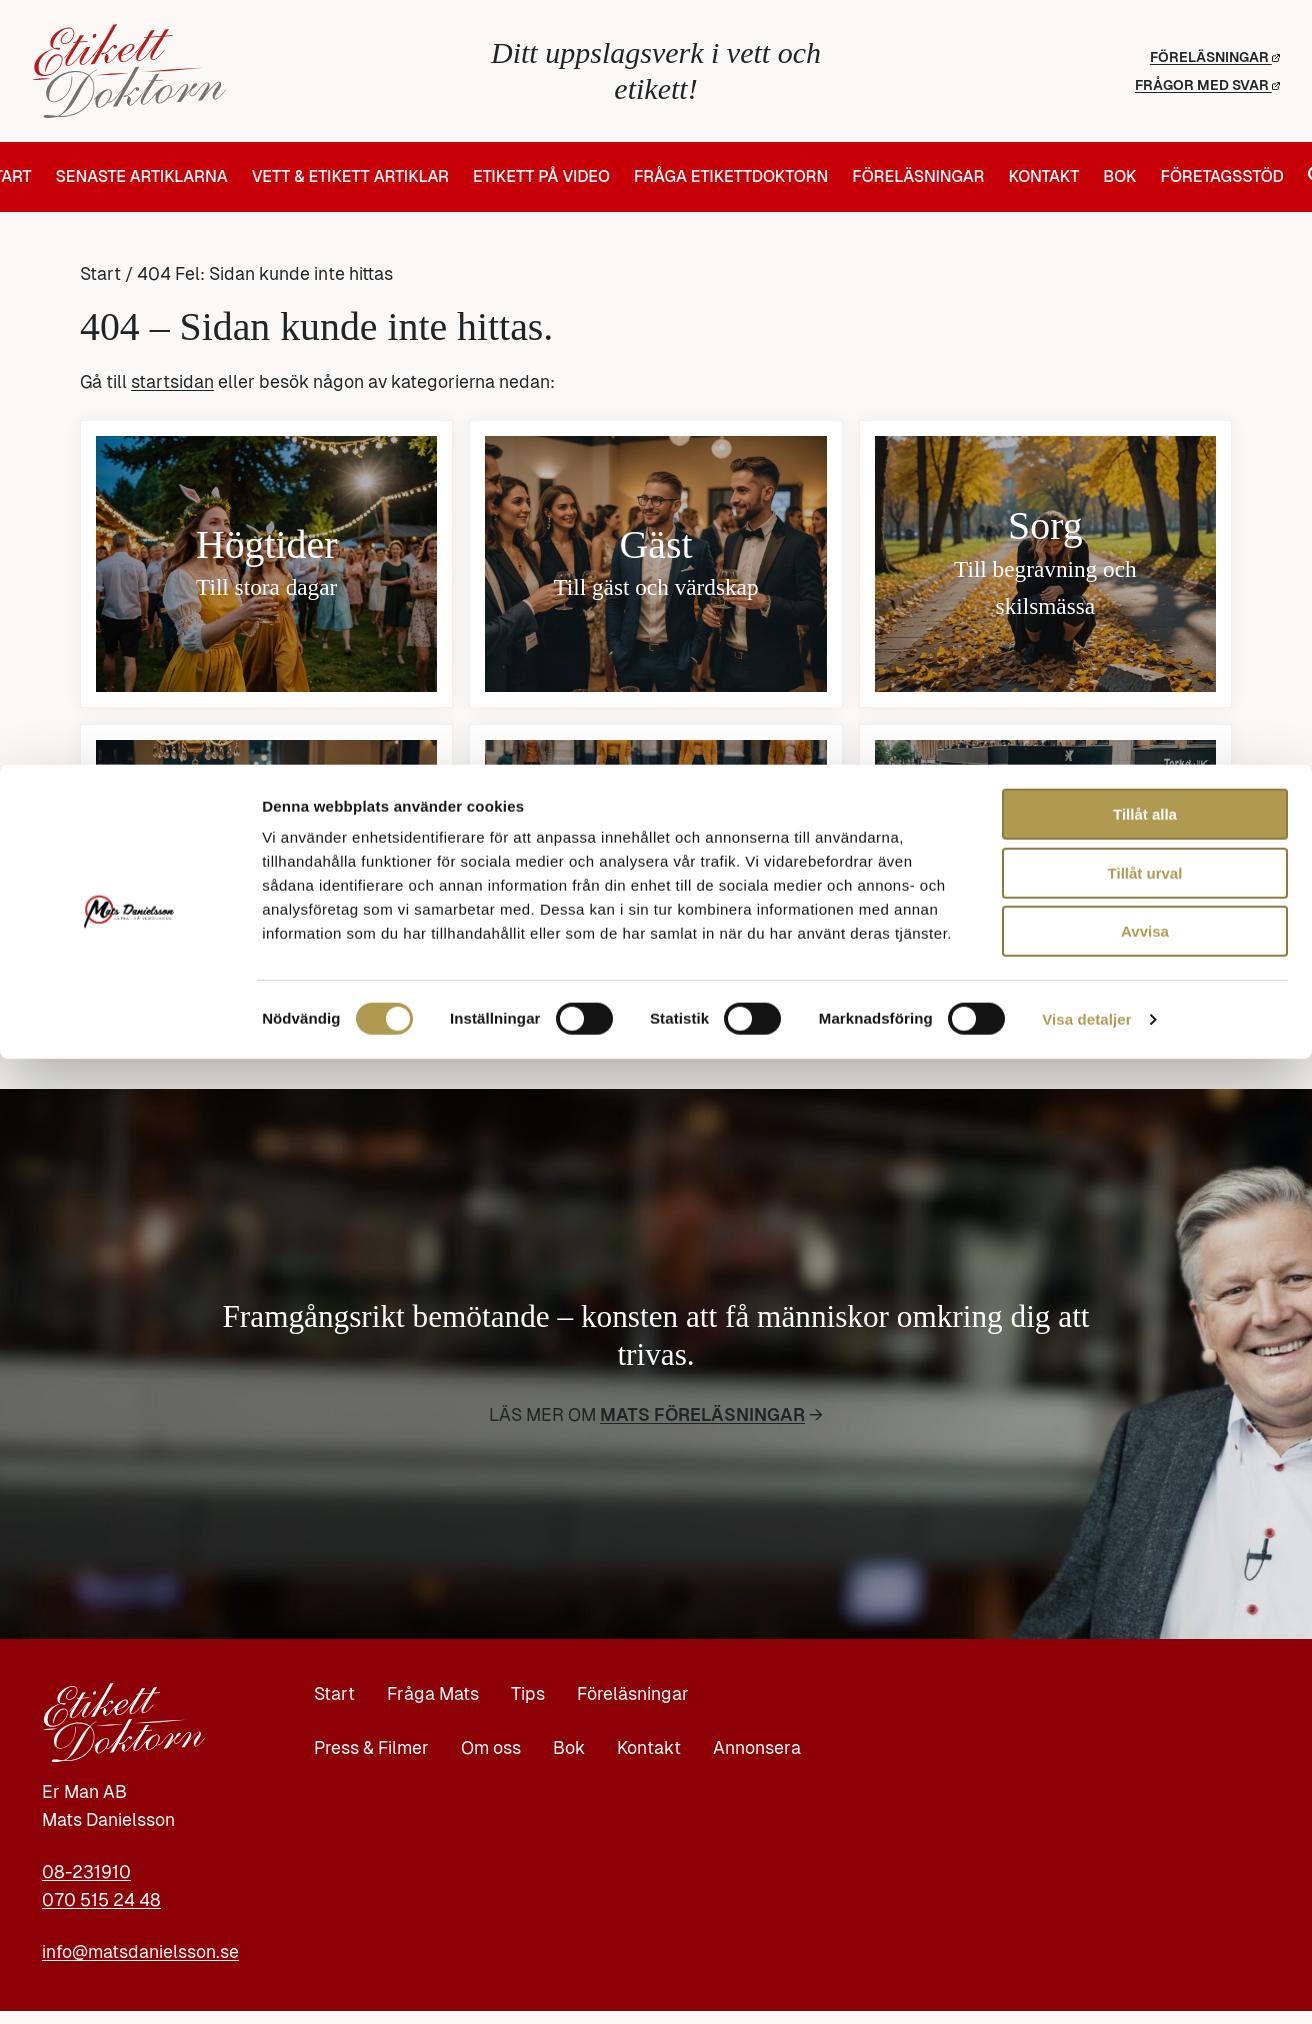 The width and height of the screenshot is (1312, 2024). Describe the element at coordinates (1043, 177) in the screenshot. I see `Kontakt` at that location.